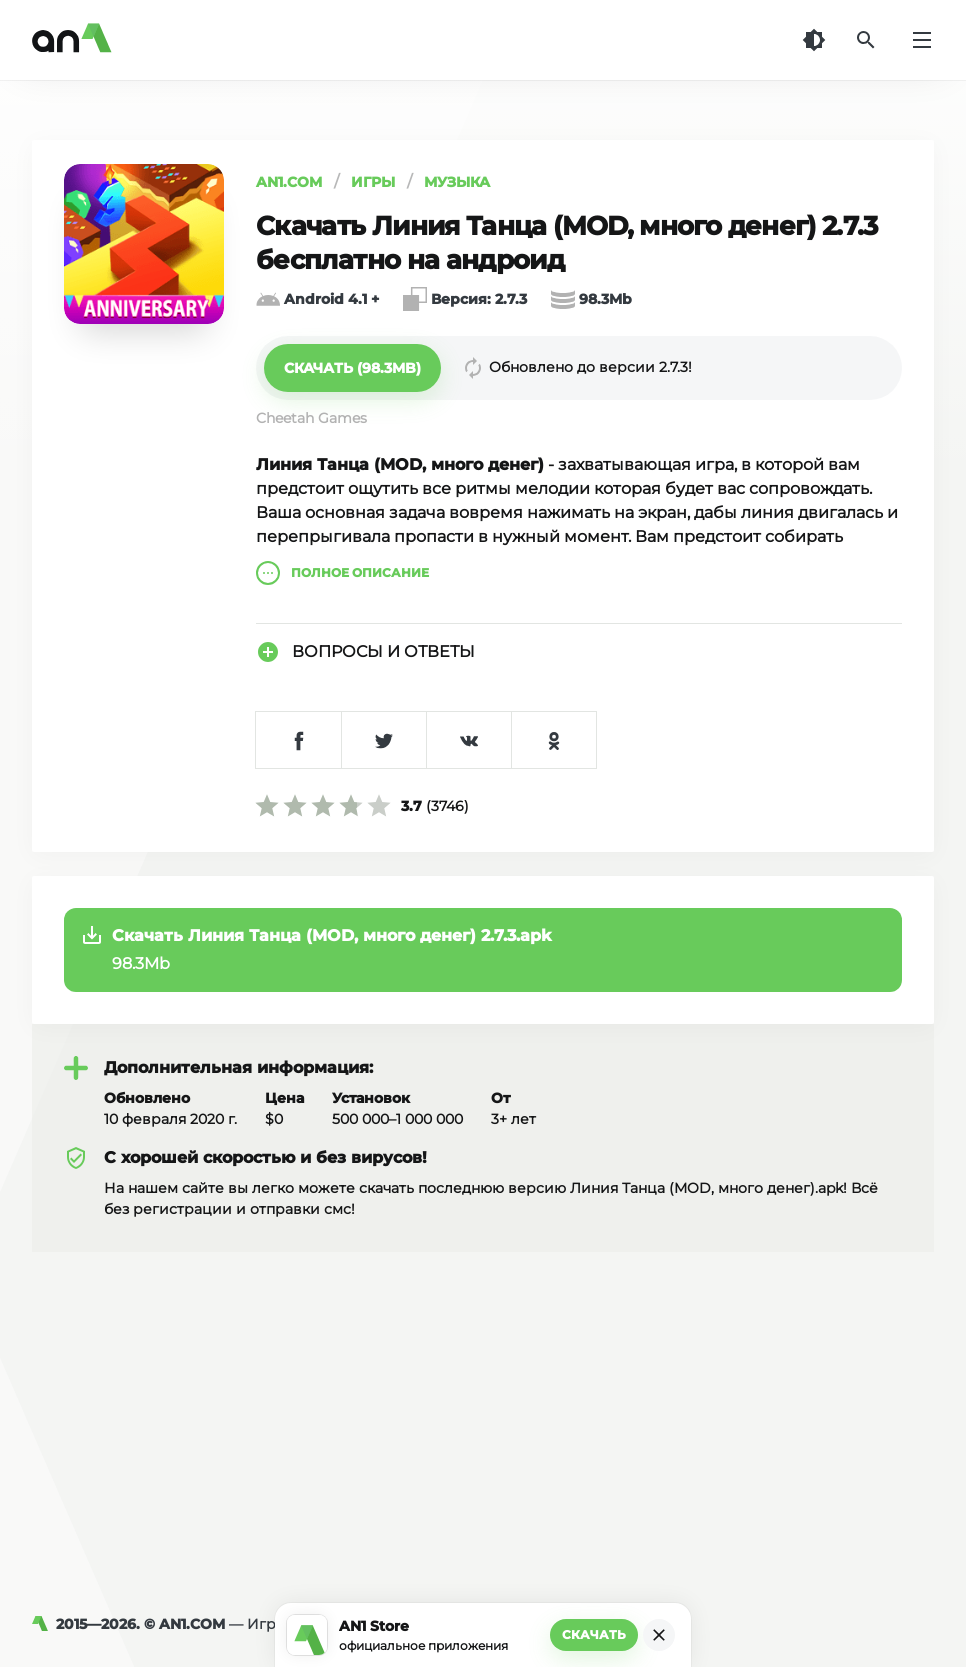 The height and width of the screenshot is (1667, 966). I want to click on [Поделиться в VK], so click(468, 740).